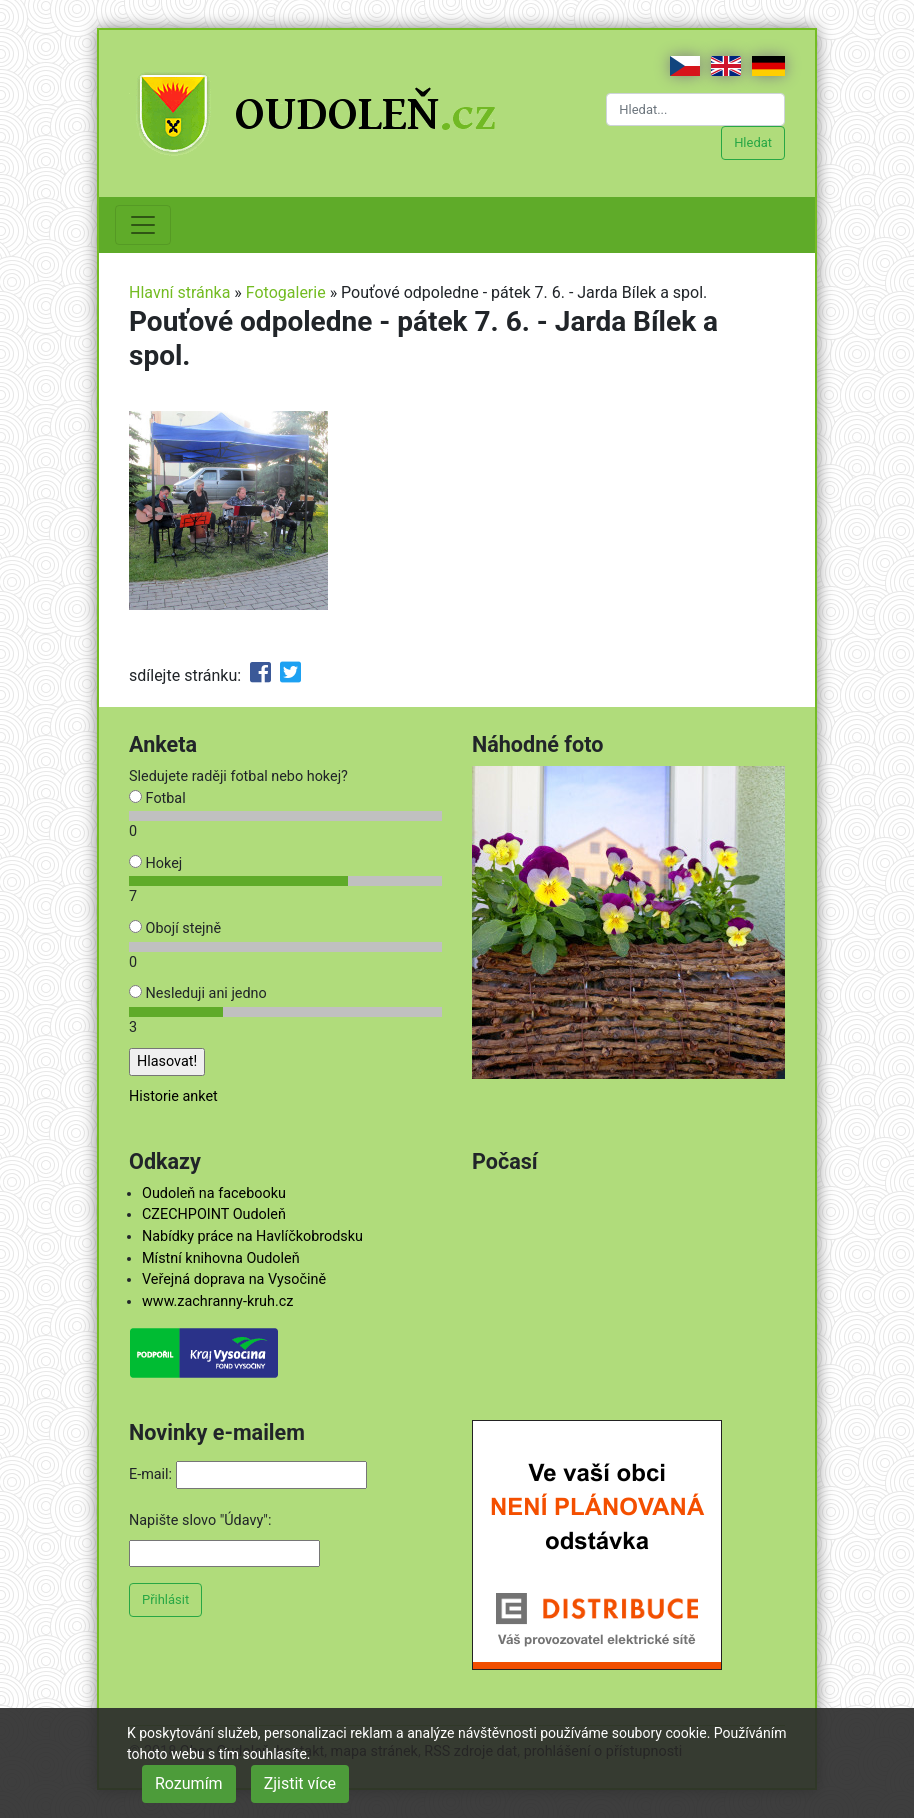 Image resolution: width=914 pixels, height=1818 pixels. Describe the element at coordinates (173, 1096) in the screenshot. I see `Historie anket` at that location.